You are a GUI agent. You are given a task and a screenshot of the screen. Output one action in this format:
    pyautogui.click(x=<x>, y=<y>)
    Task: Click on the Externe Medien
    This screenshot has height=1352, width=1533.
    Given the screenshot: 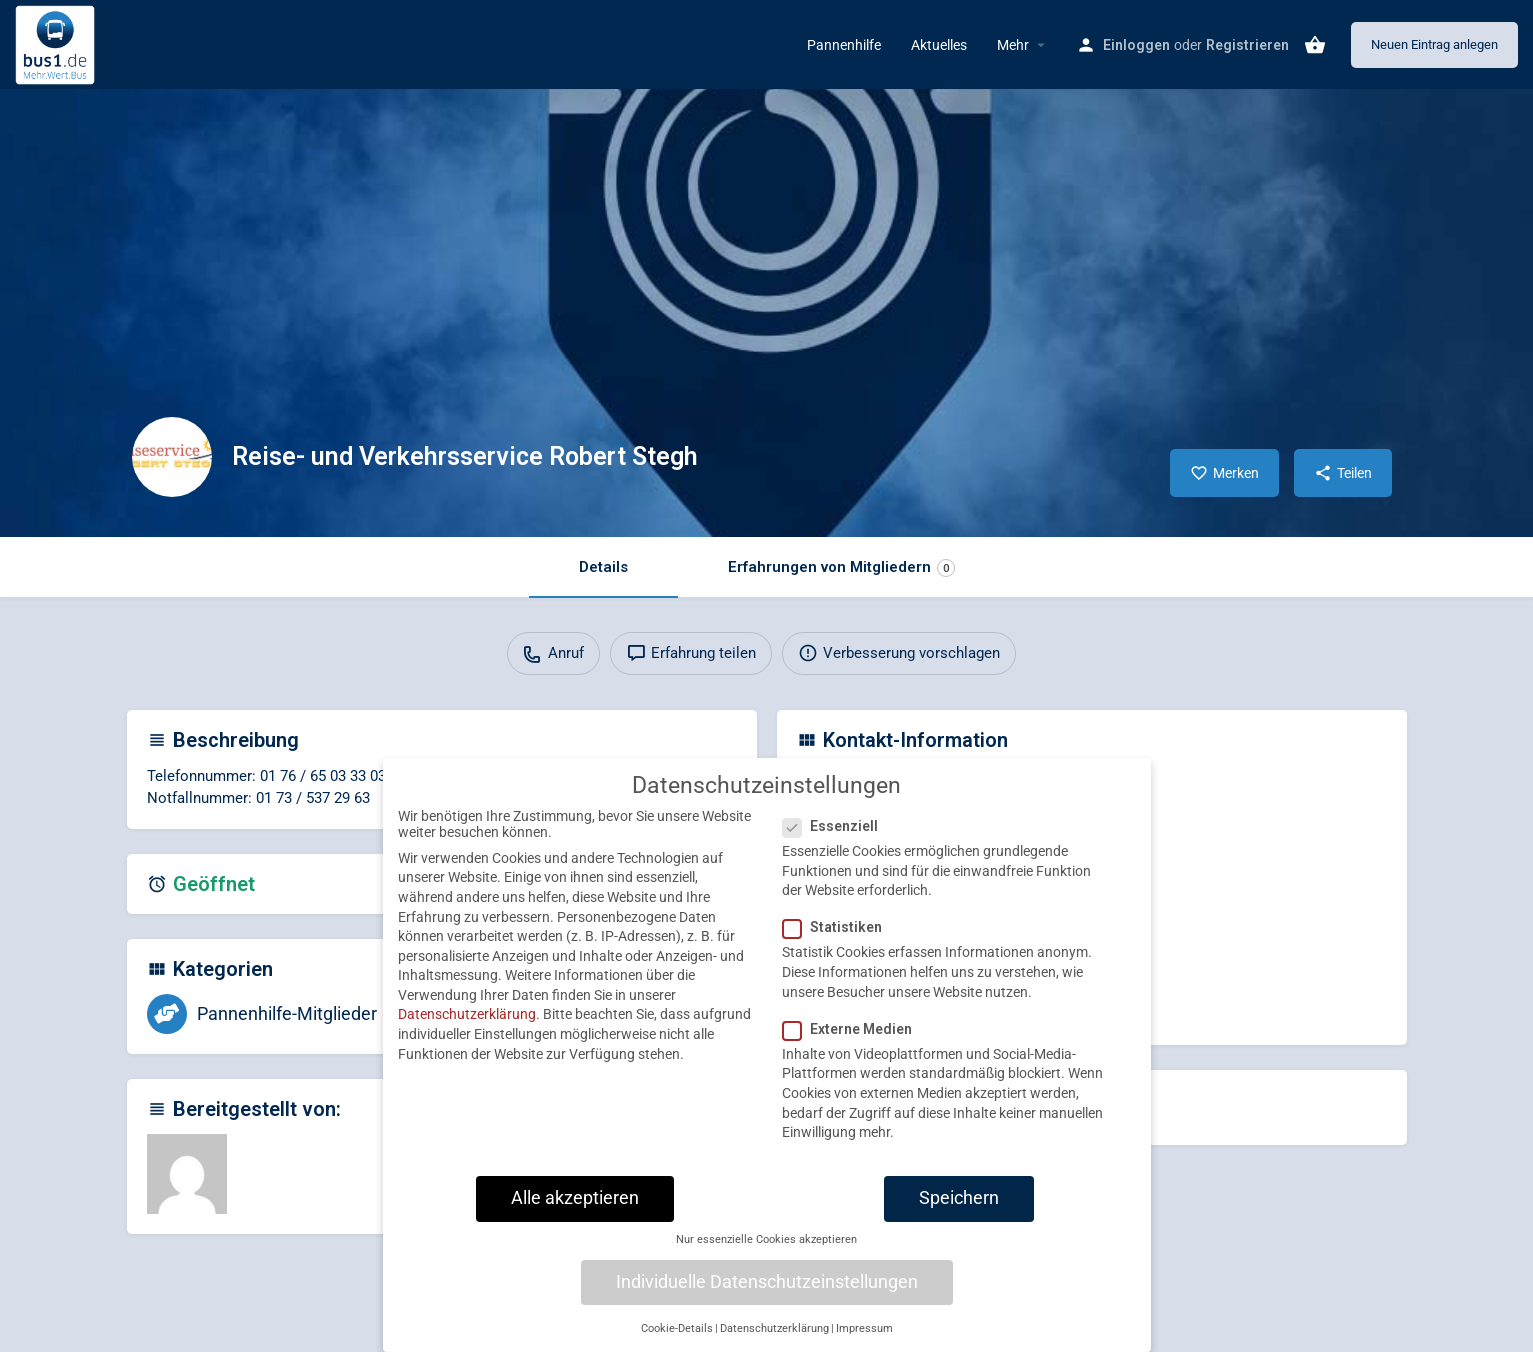 What is the action you would take?
    pyautogui.click(x=853, y=1049)
    